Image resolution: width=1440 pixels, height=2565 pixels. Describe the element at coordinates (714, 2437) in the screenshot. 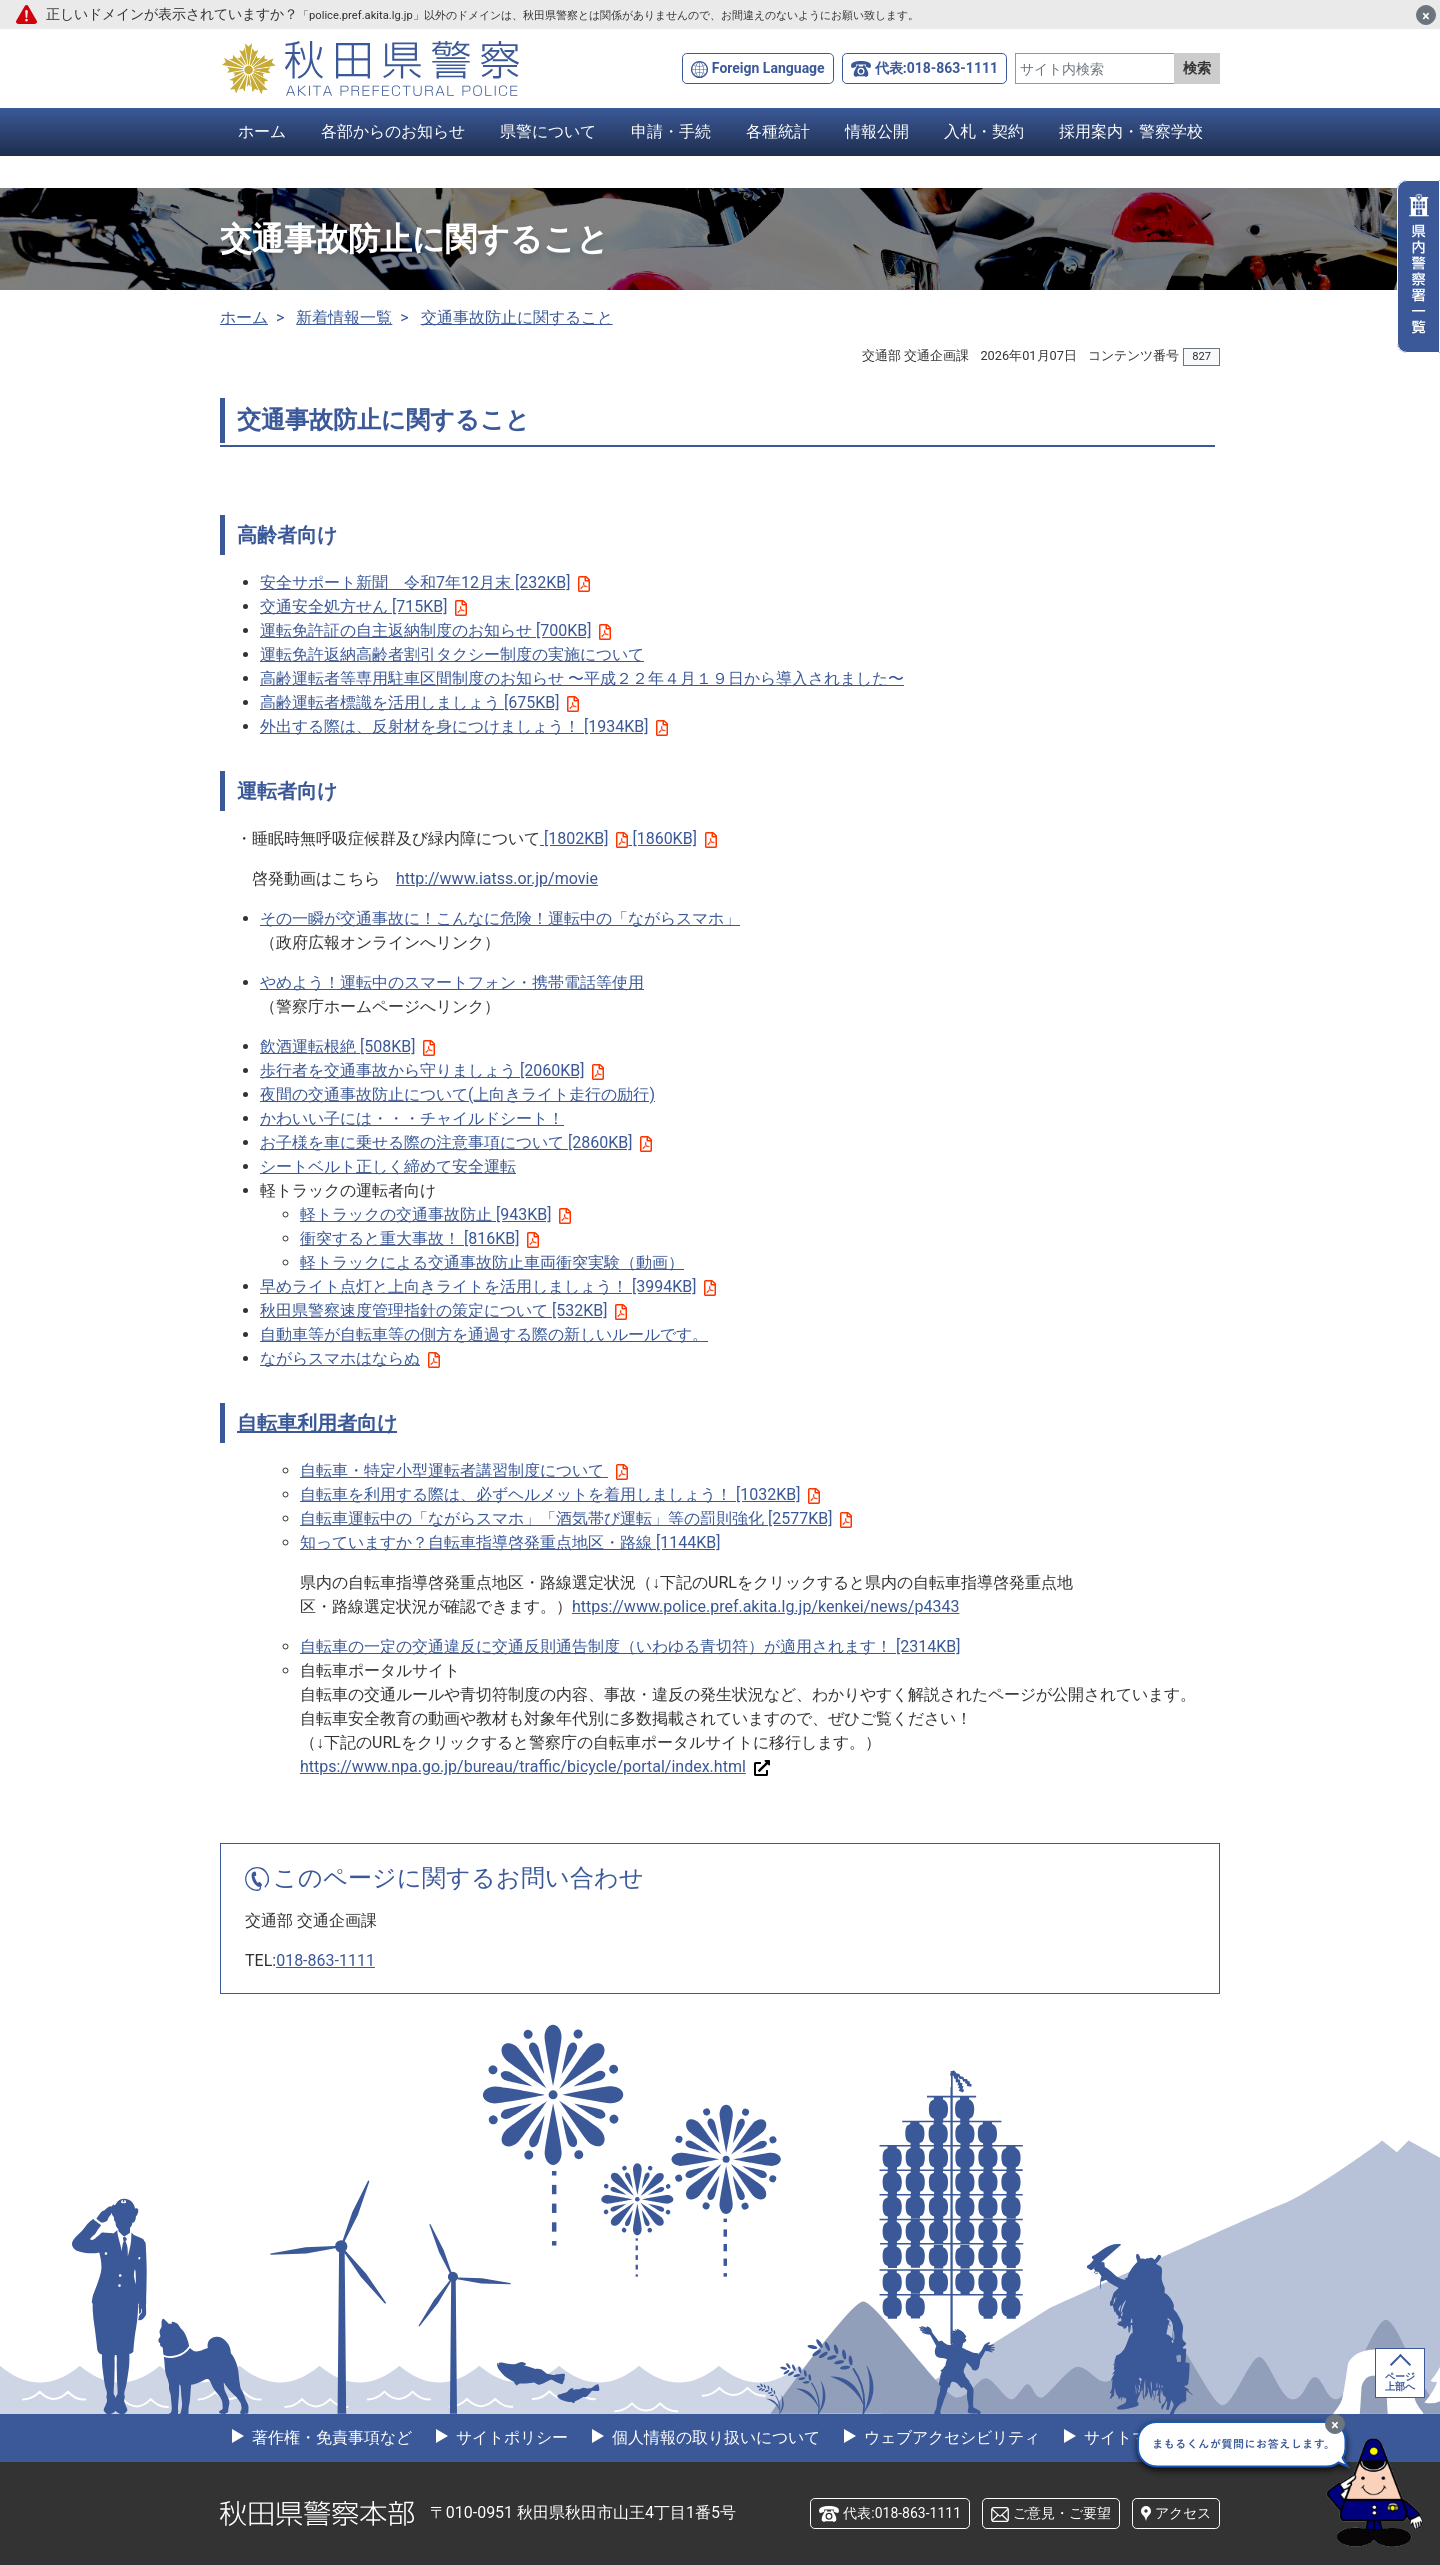

I see `個人情報の取り扱いについて` at that location.